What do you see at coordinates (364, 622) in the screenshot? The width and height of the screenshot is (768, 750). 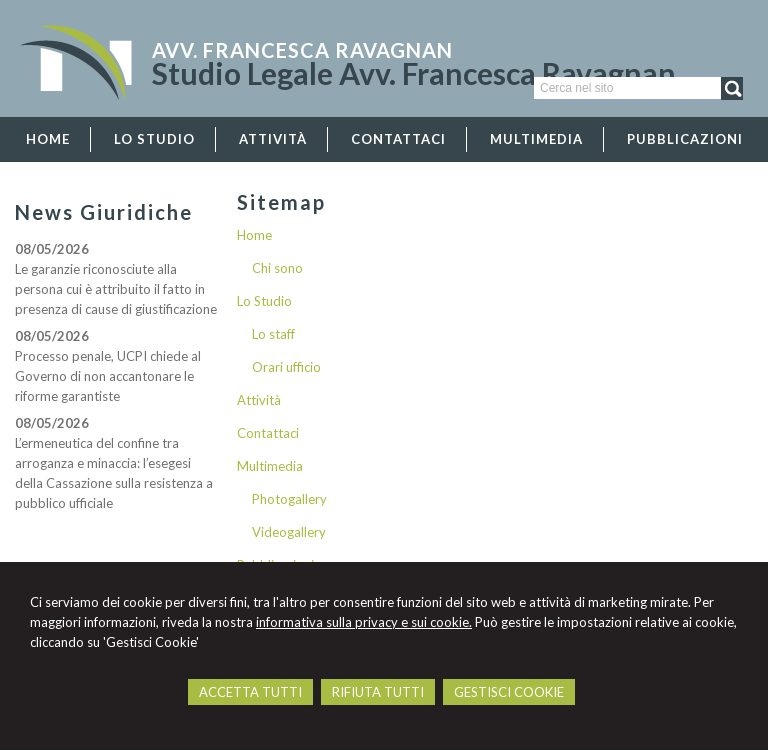 I see `informativa sulla privacy e sui cookie.` at bounding box center [364, 622].